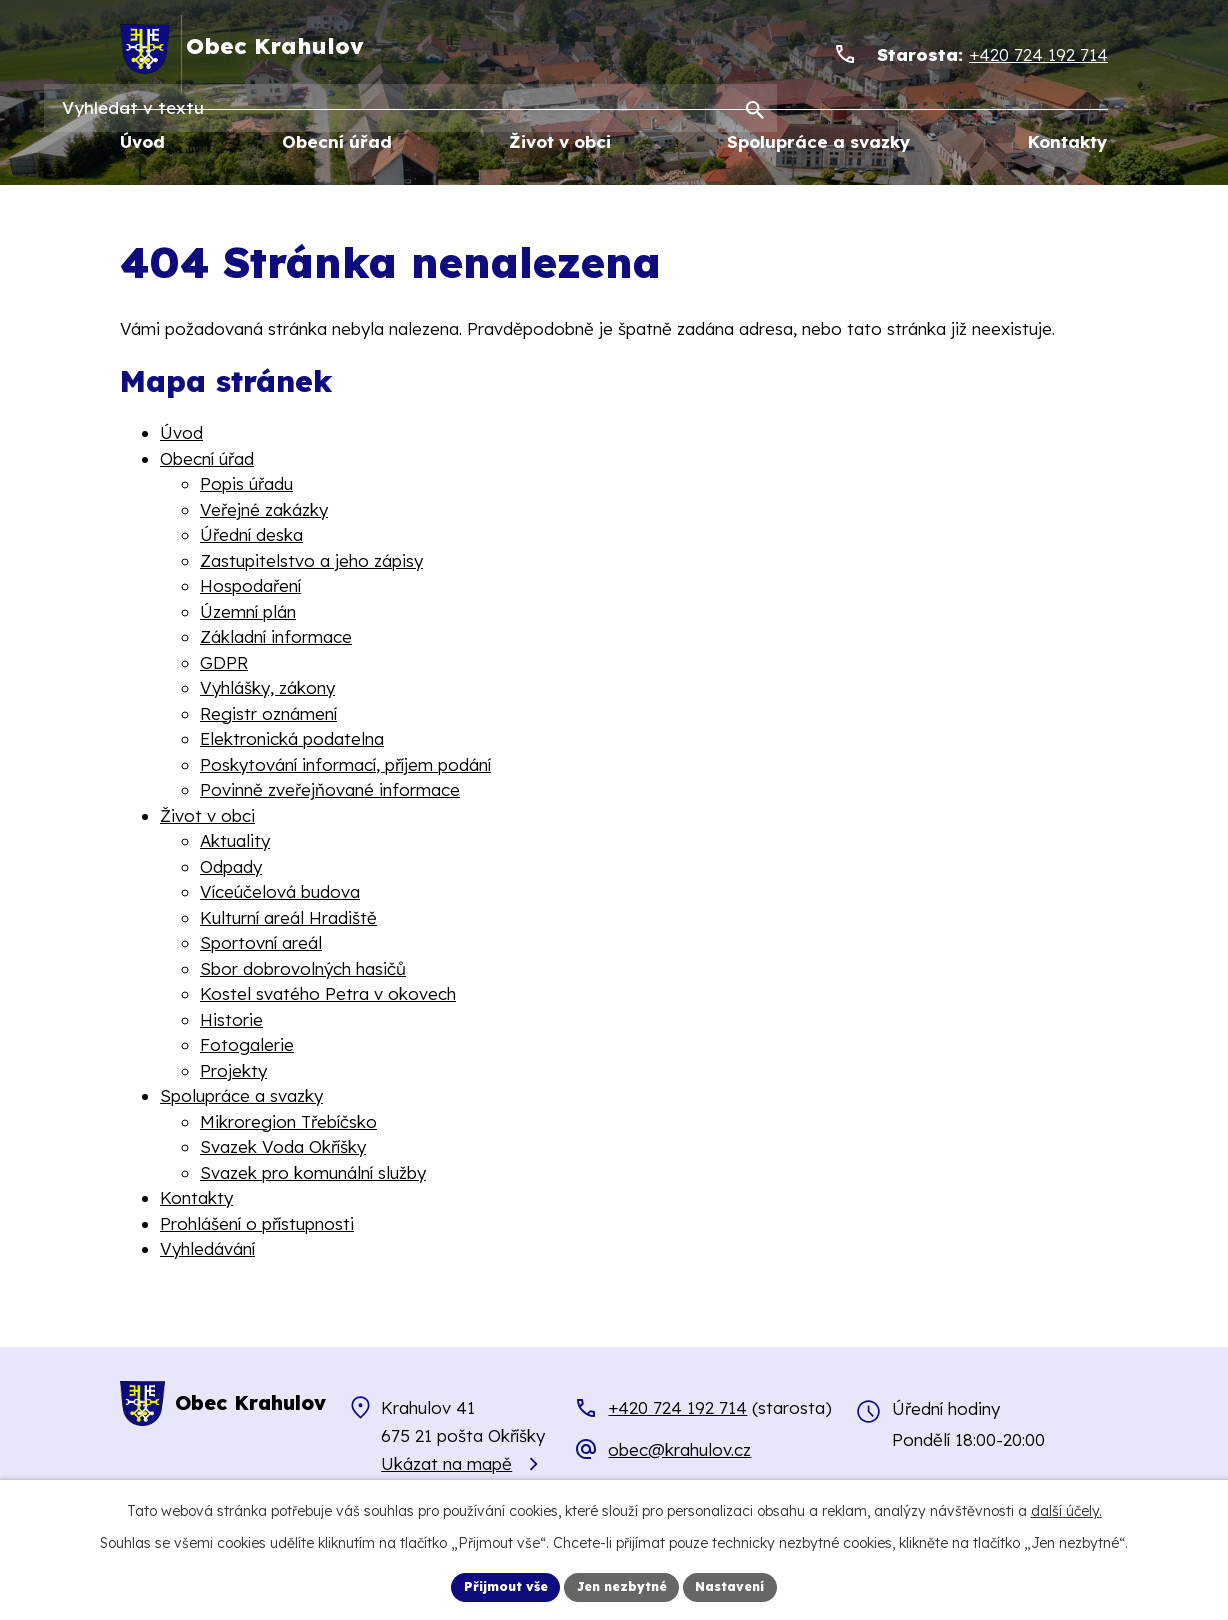  What do you see at coordinates (231, 866) in the screenshot?
I see `Odpady` at bounding box center [231, 866].